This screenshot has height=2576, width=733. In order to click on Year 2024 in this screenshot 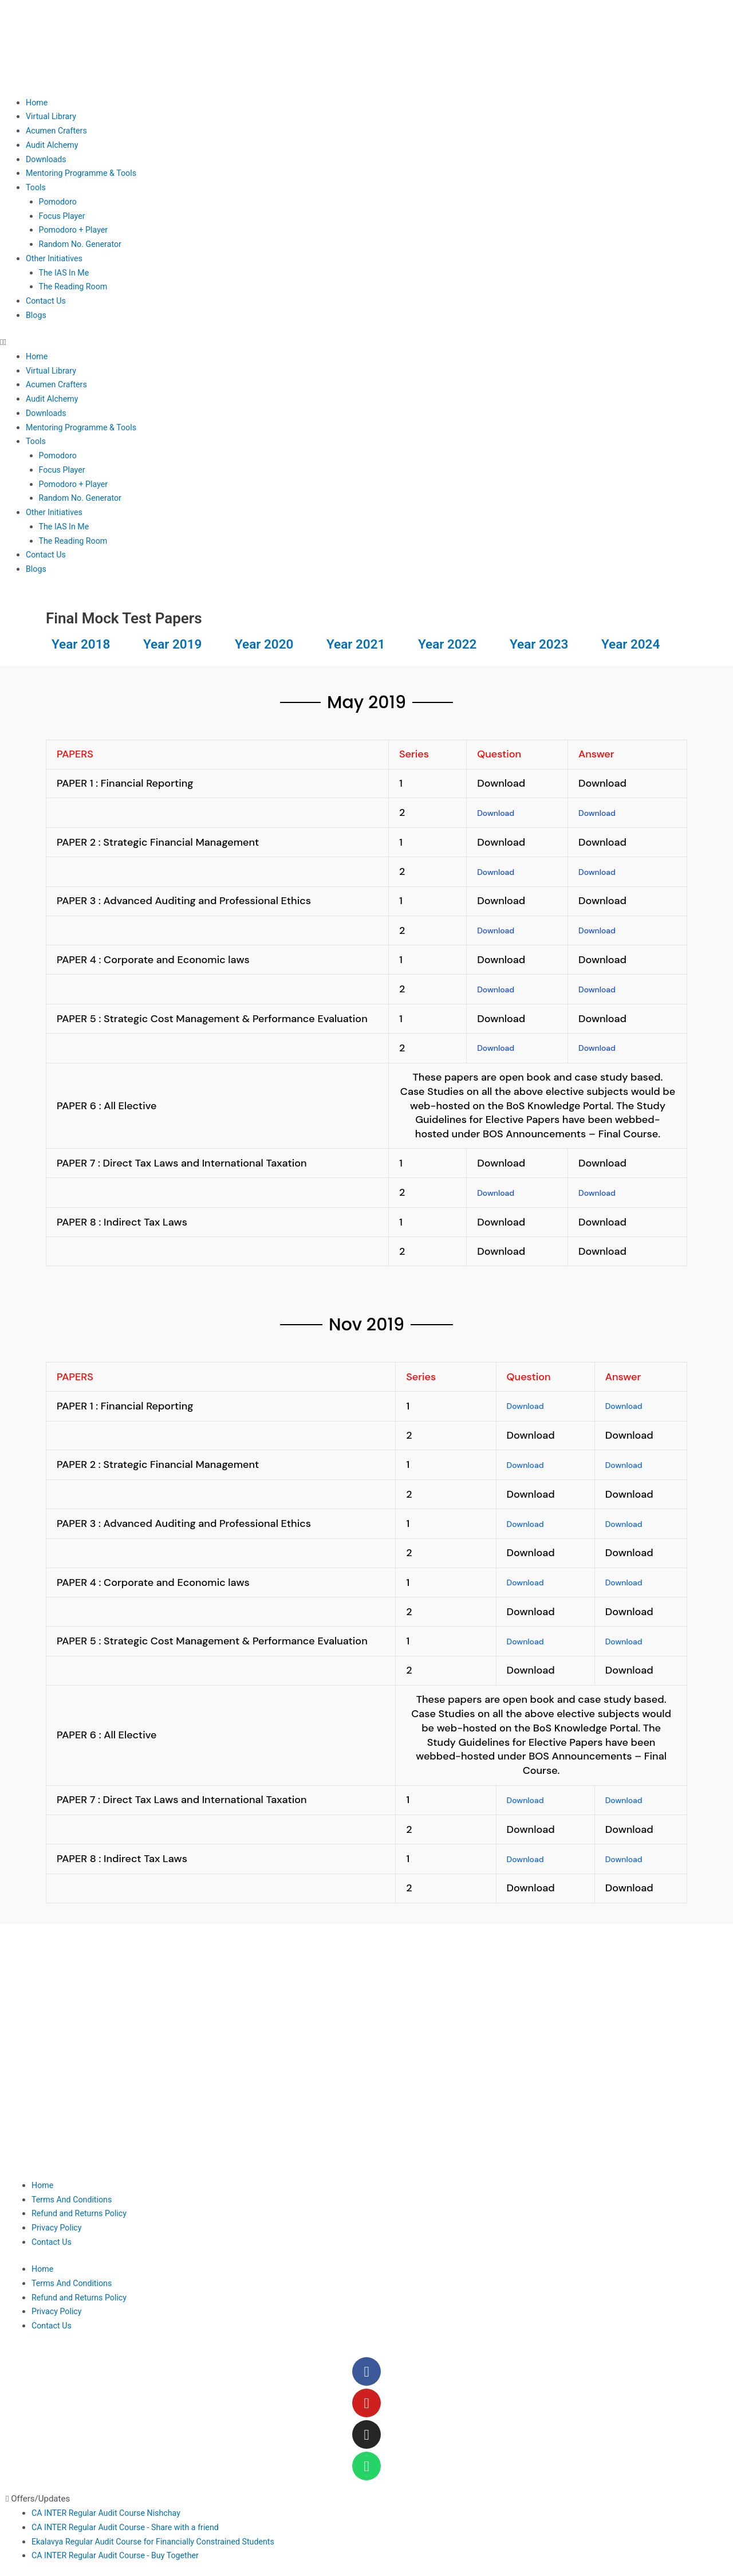, I will do `click(635, 643)`.